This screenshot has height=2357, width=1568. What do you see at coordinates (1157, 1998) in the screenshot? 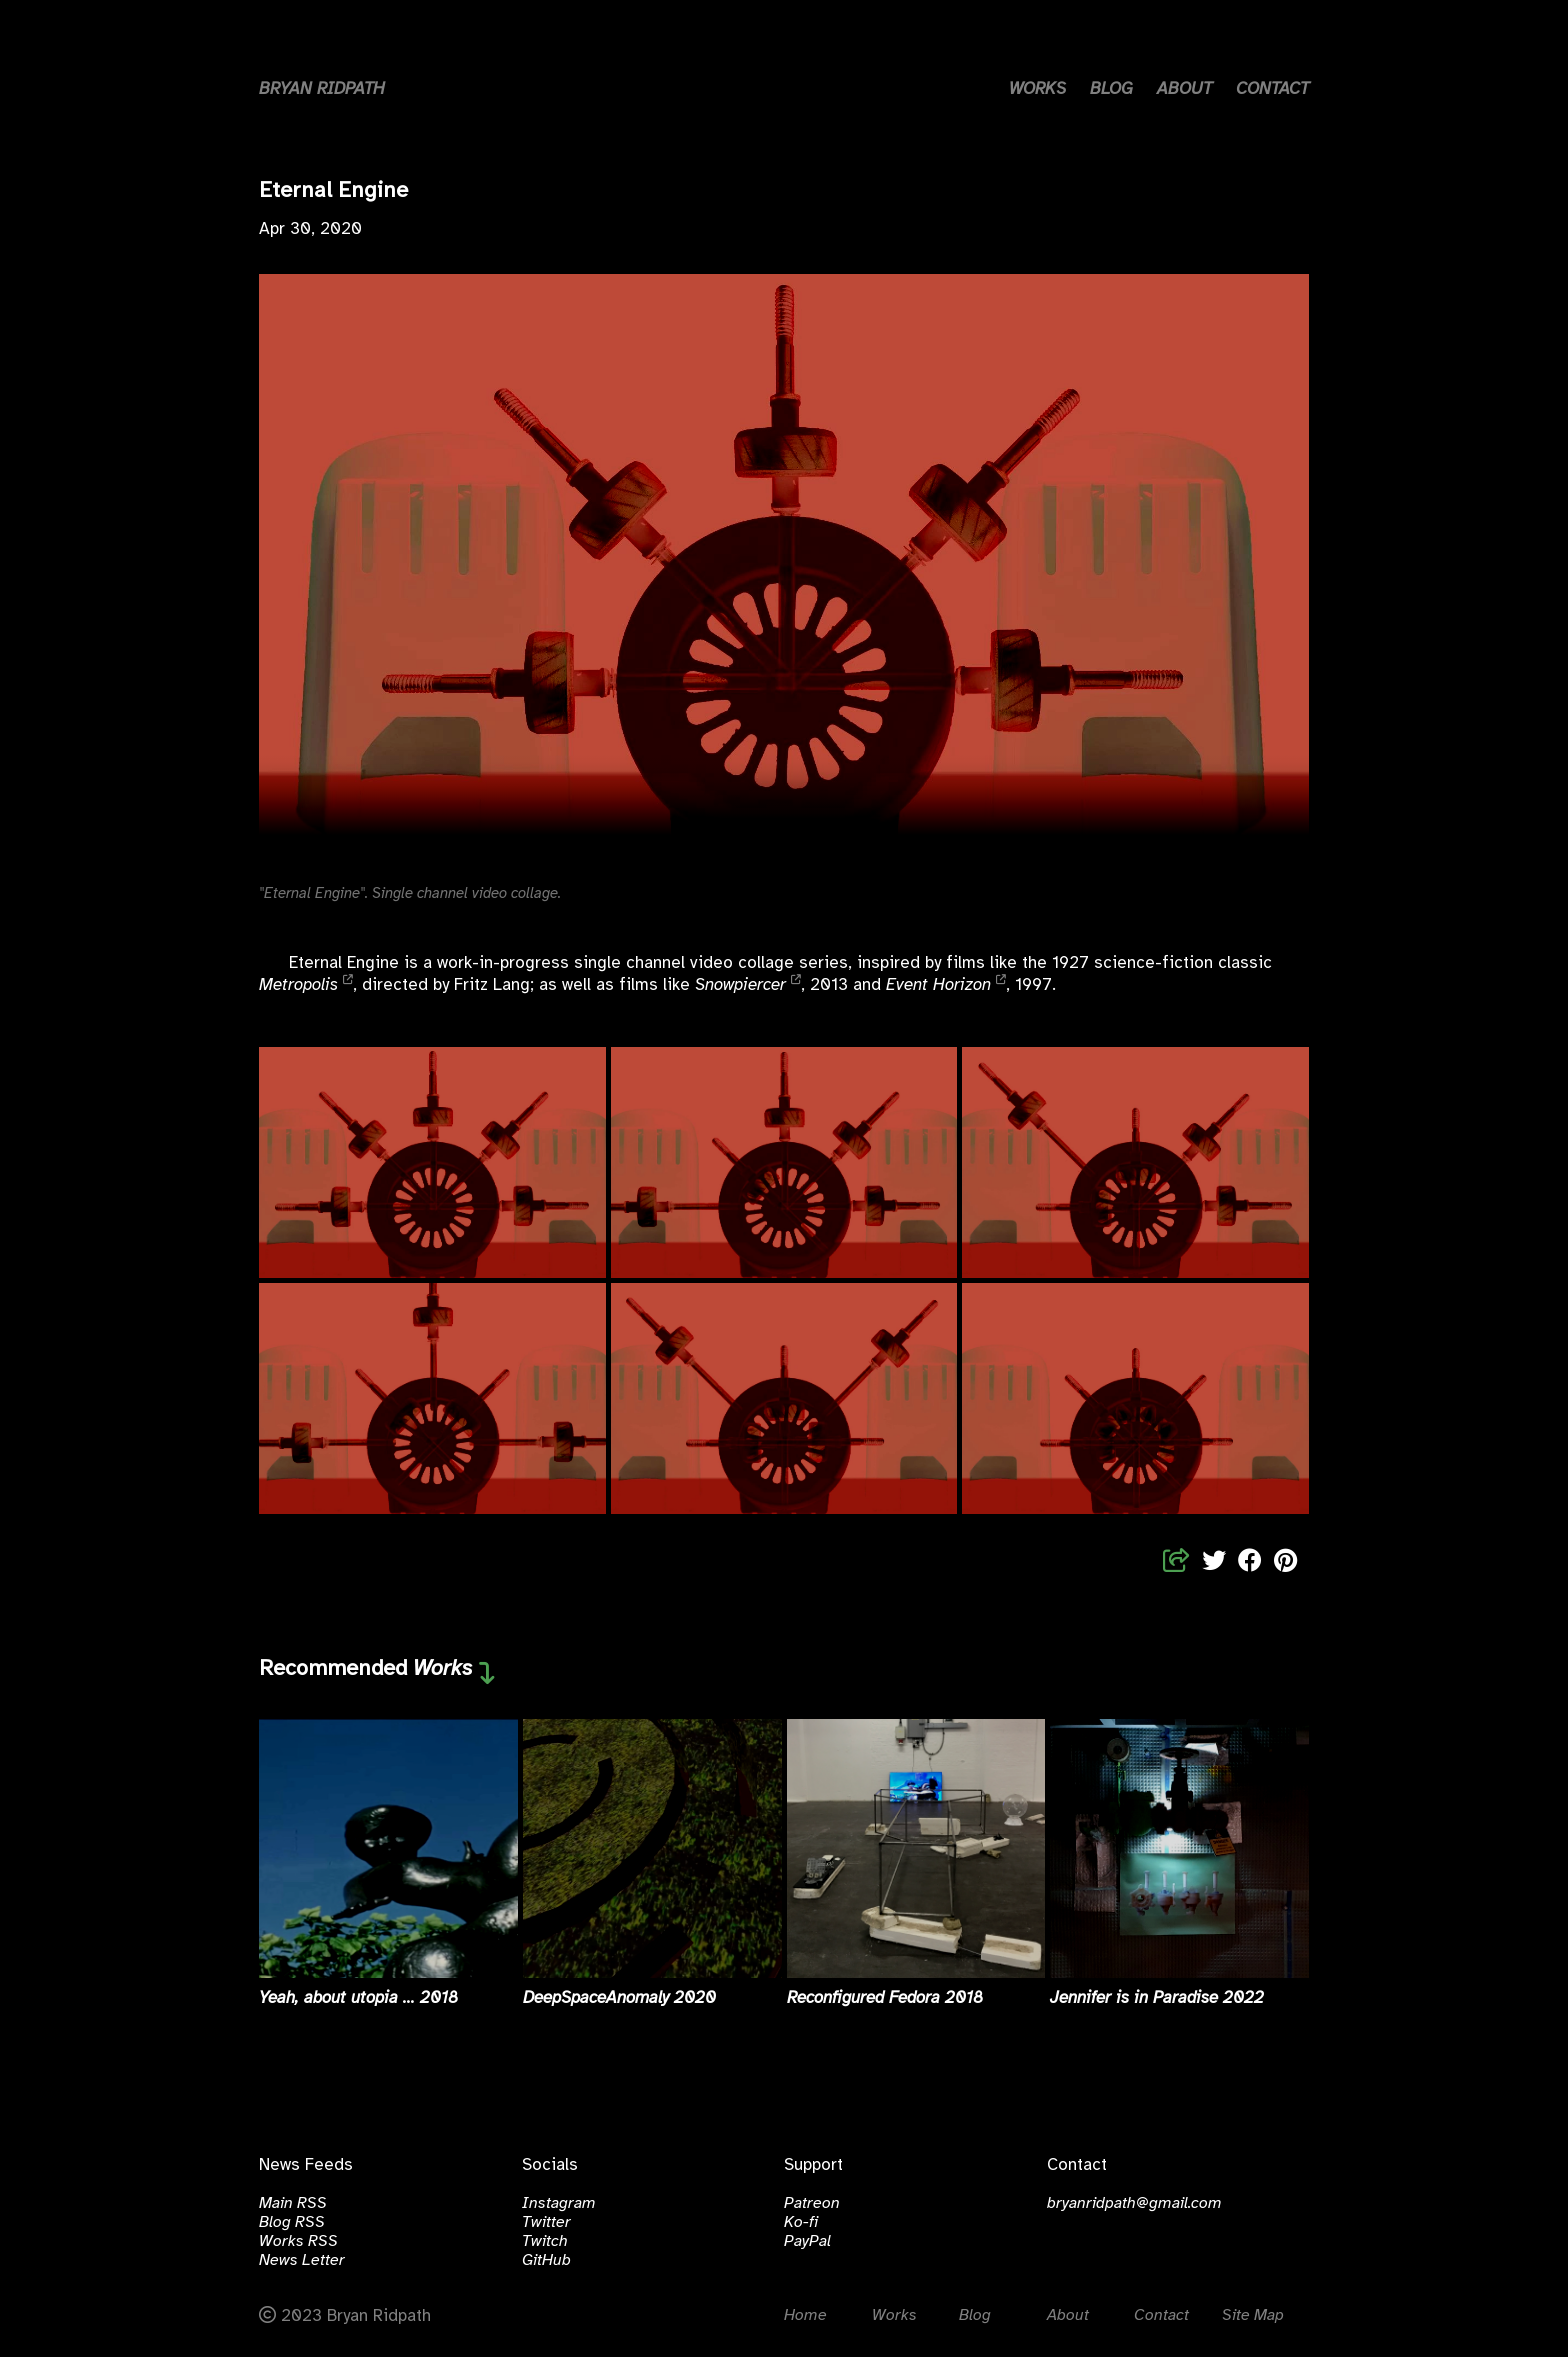
I see `Jennifer is in Paradise 2022 [Read more about Jennifer is in Paradise]` at bounding box center [1157, 1998].